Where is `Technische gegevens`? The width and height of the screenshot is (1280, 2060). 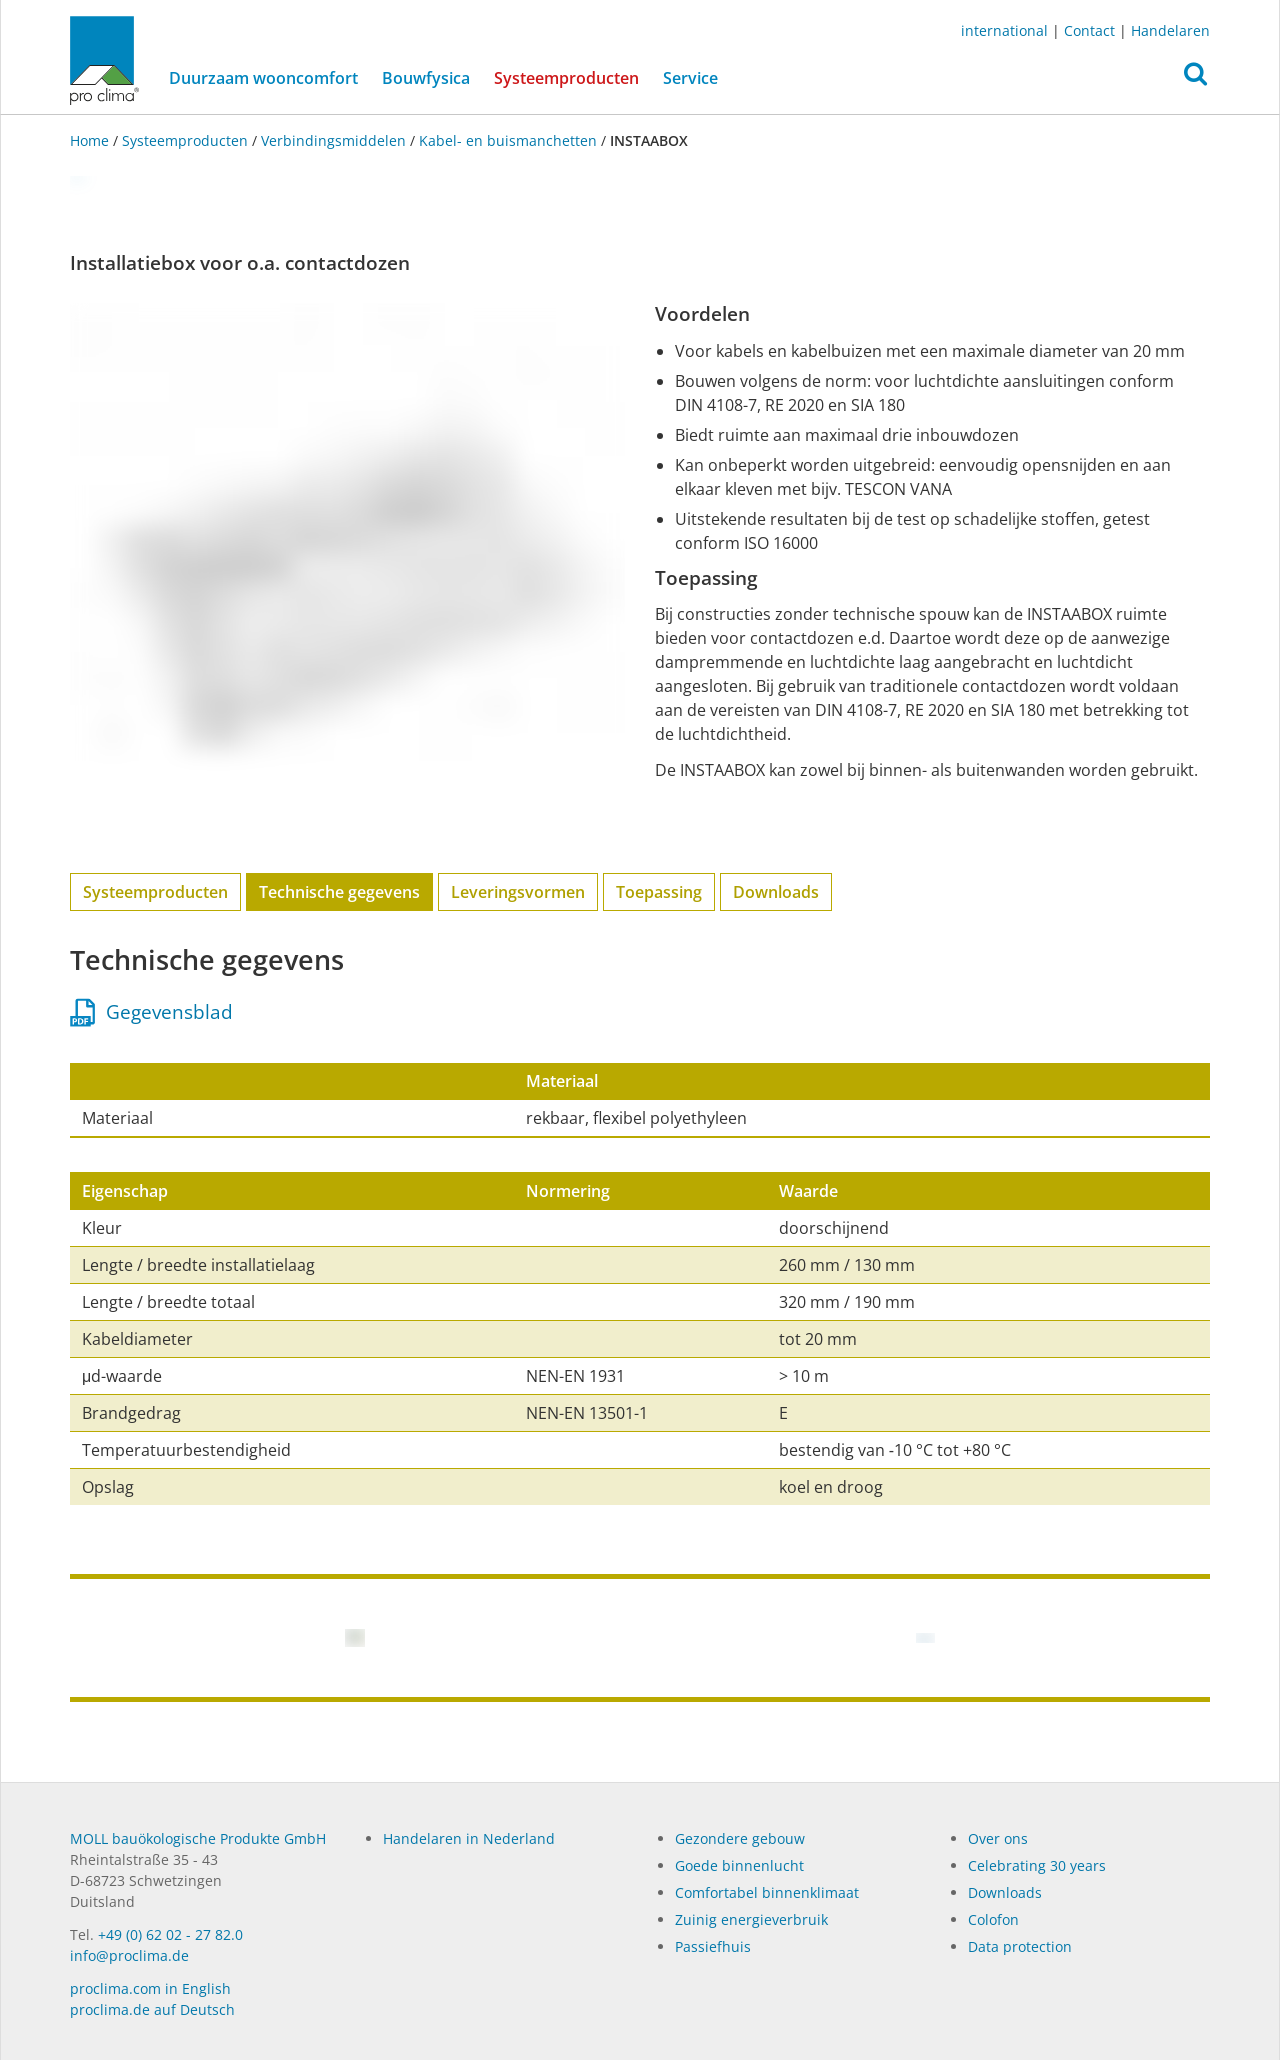
Technische gegevens is located at coordinates (339, 892).